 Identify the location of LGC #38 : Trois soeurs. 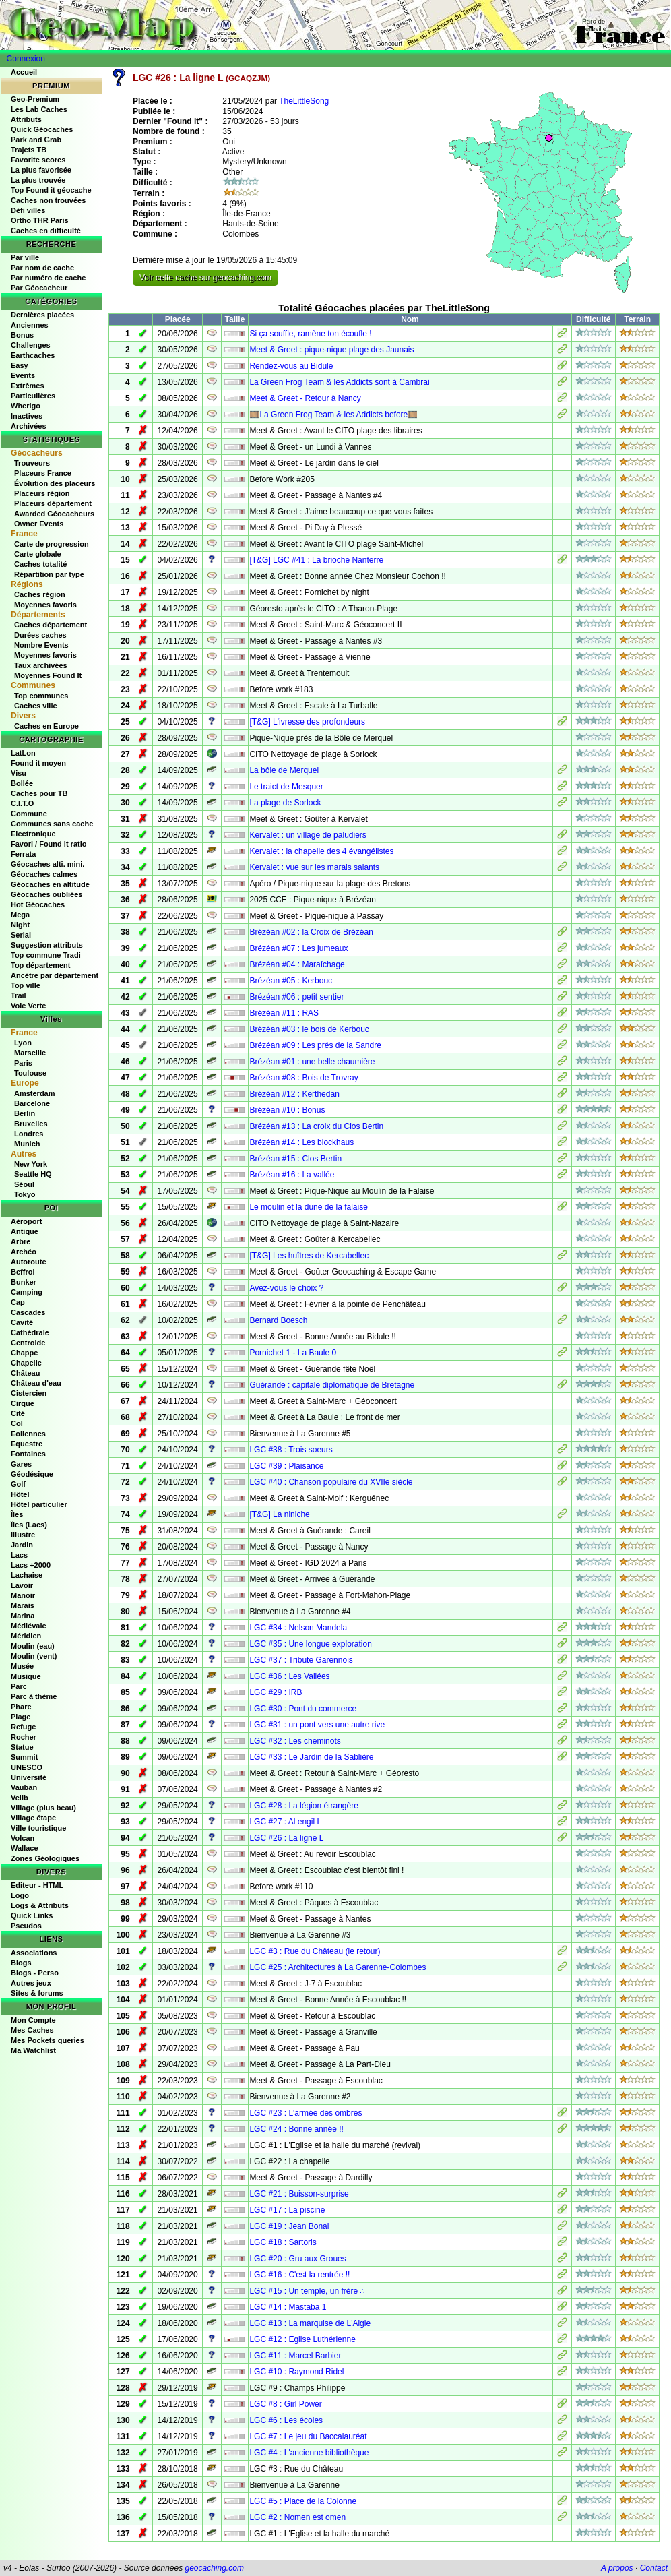
(290, 1449).